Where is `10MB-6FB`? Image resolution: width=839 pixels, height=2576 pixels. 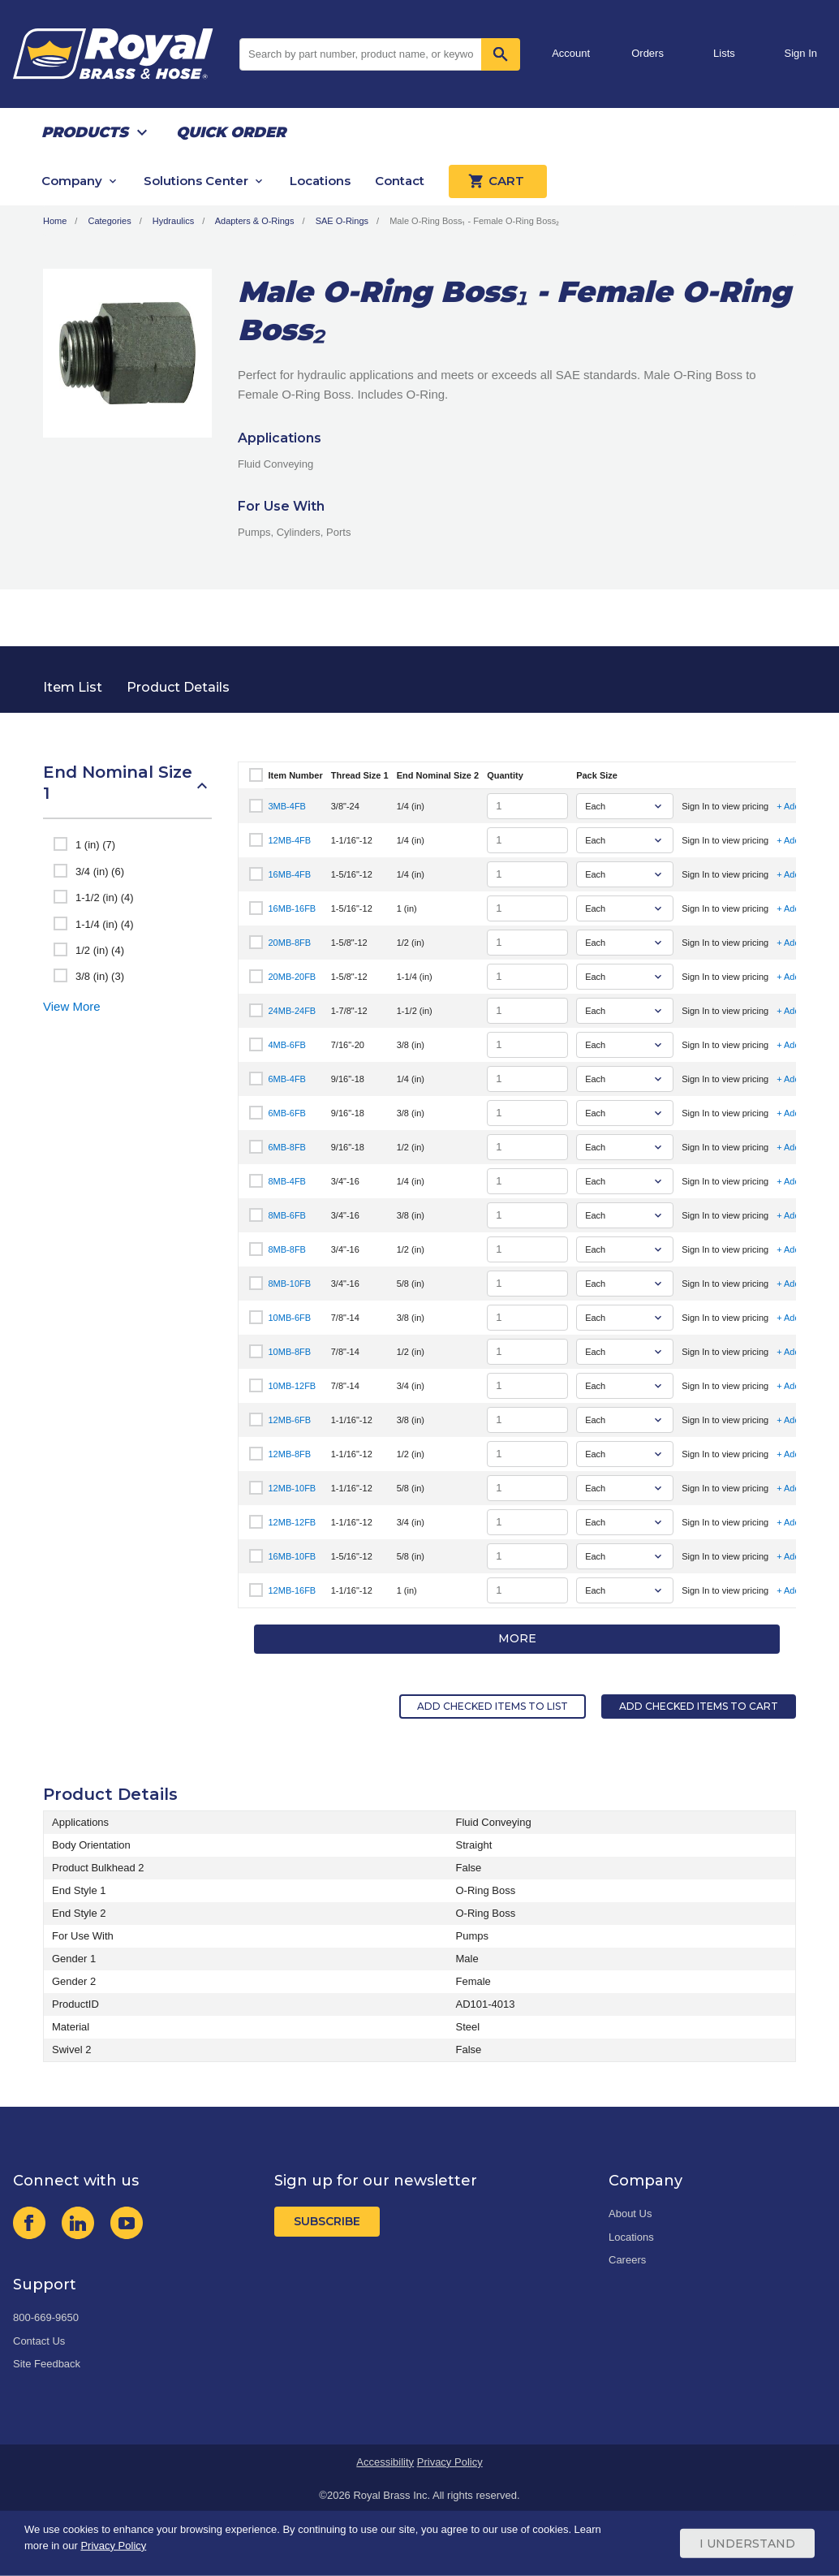
10MB-6FB is located at coordinates (290, 1318).